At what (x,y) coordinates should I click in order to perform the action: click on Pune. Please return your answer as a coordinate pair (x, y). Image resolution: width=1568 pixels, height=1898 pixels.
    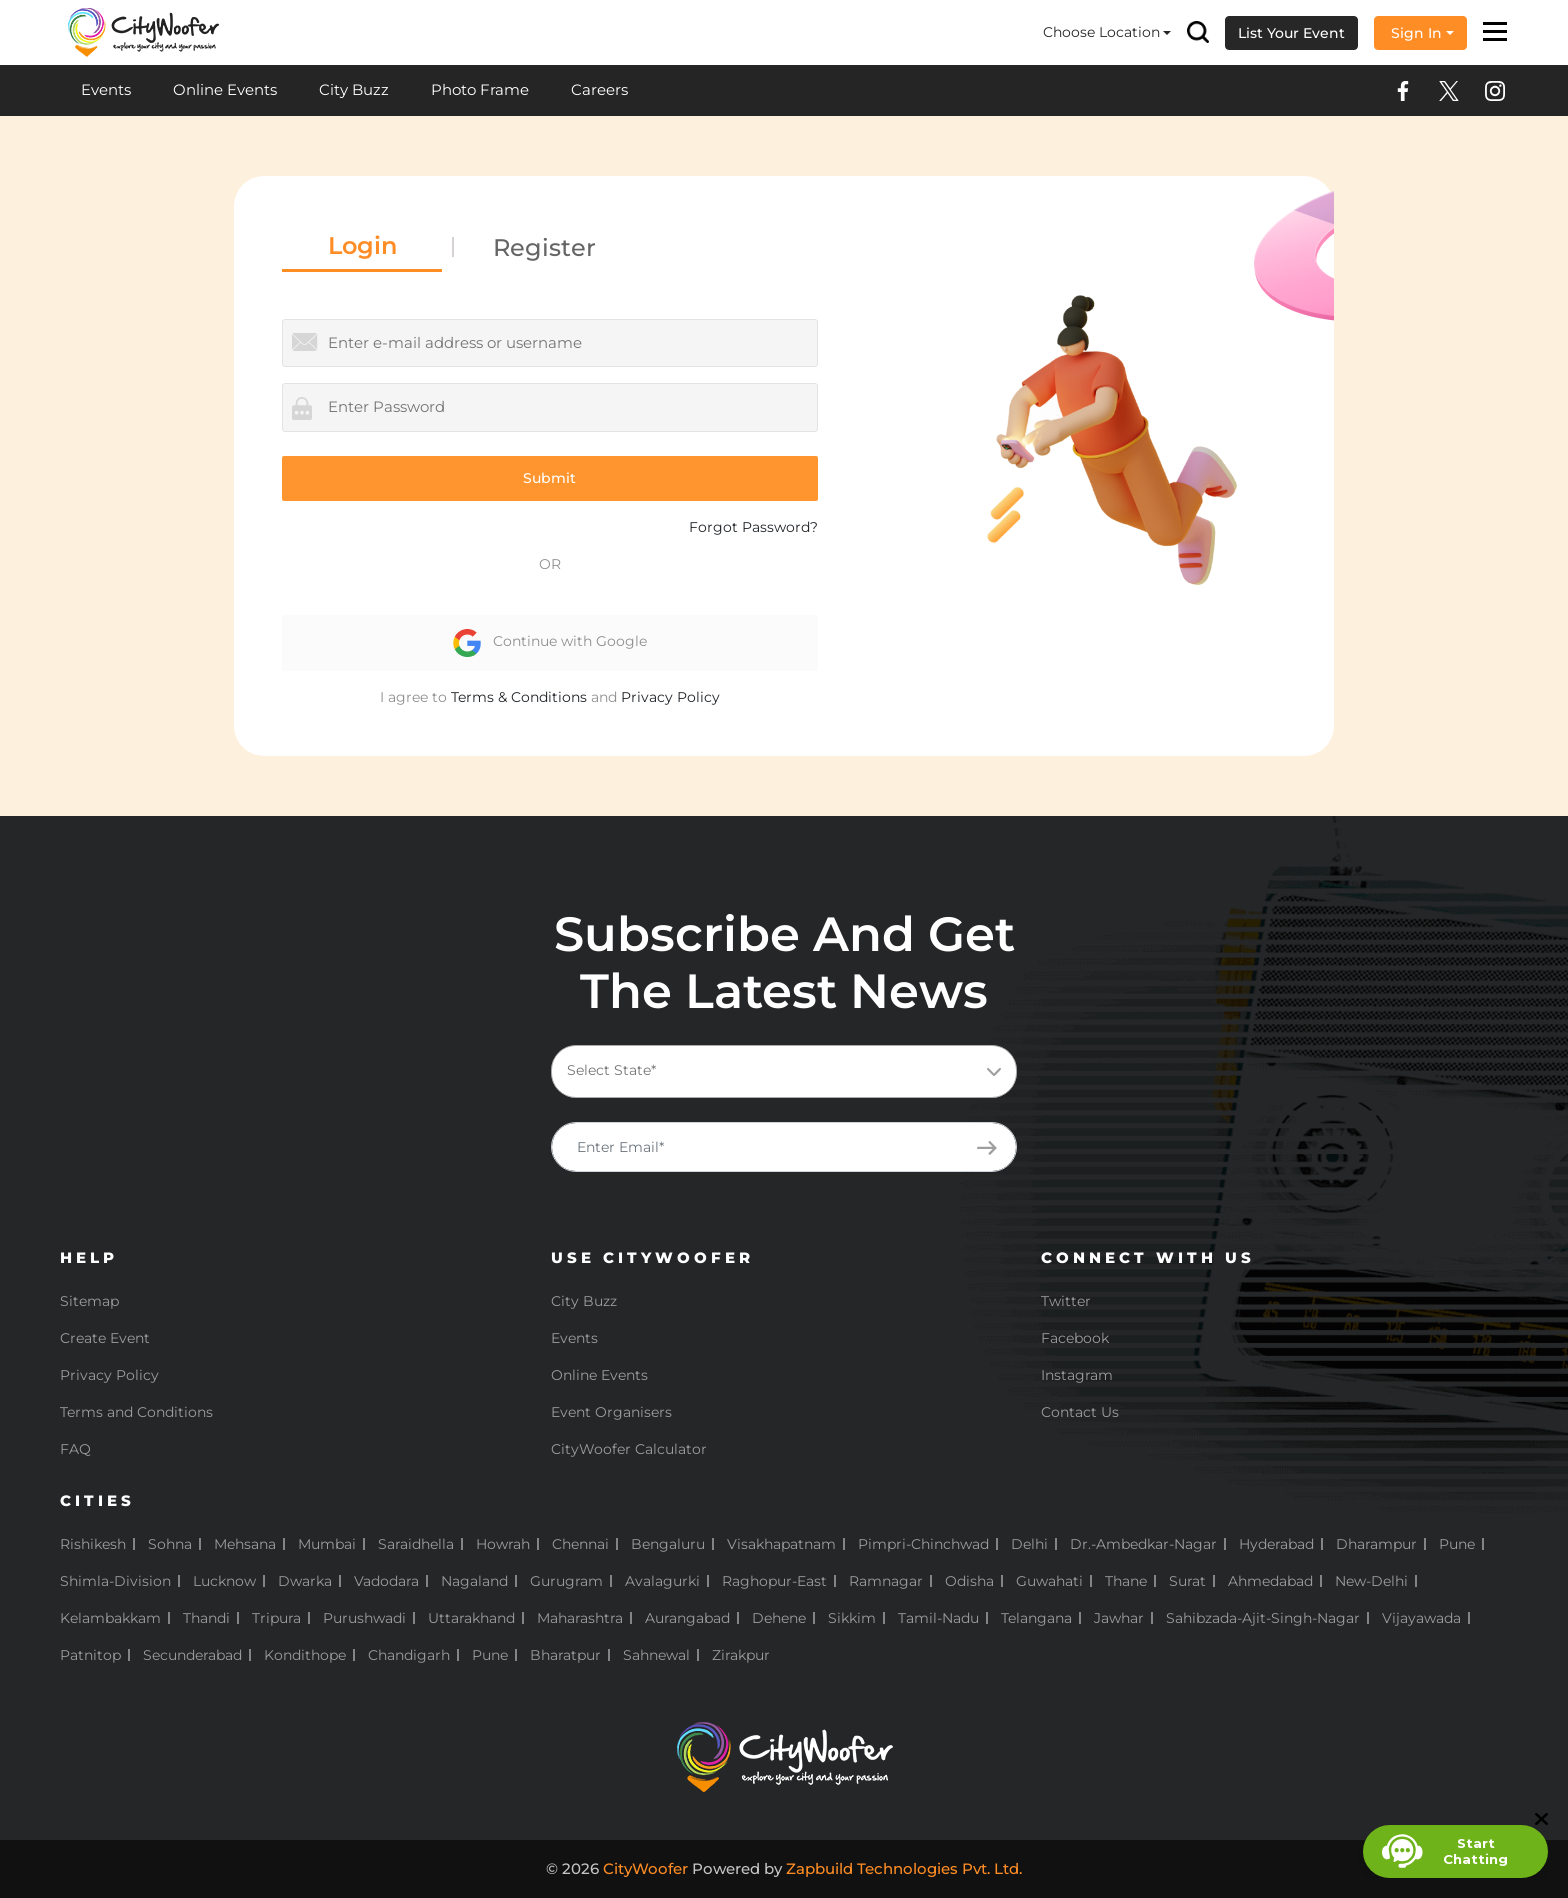
    Looking at the image, I should click on (1457, 1544).